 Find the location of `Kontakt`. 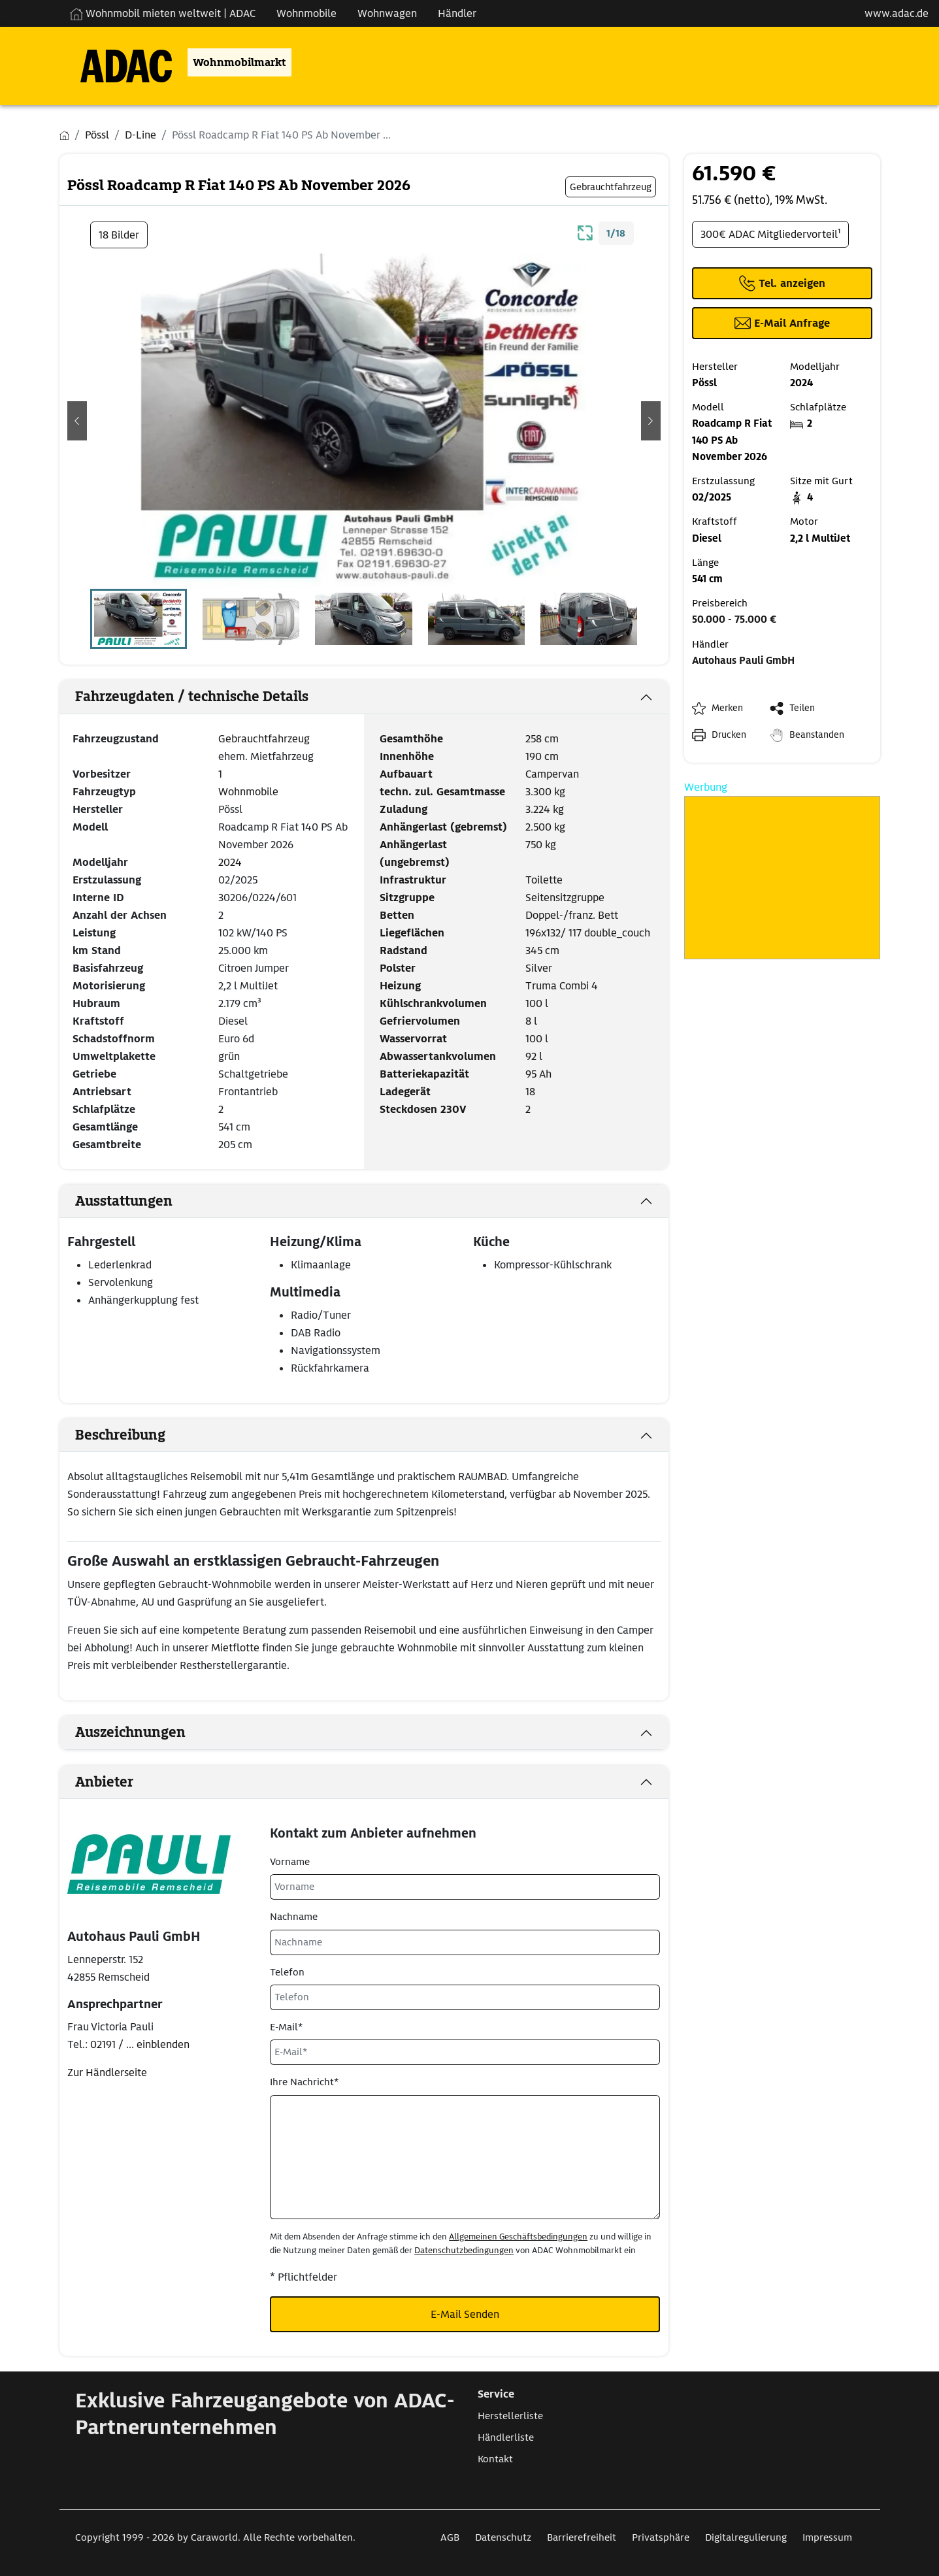

Kontakt is located at coordinates (495, 2459).